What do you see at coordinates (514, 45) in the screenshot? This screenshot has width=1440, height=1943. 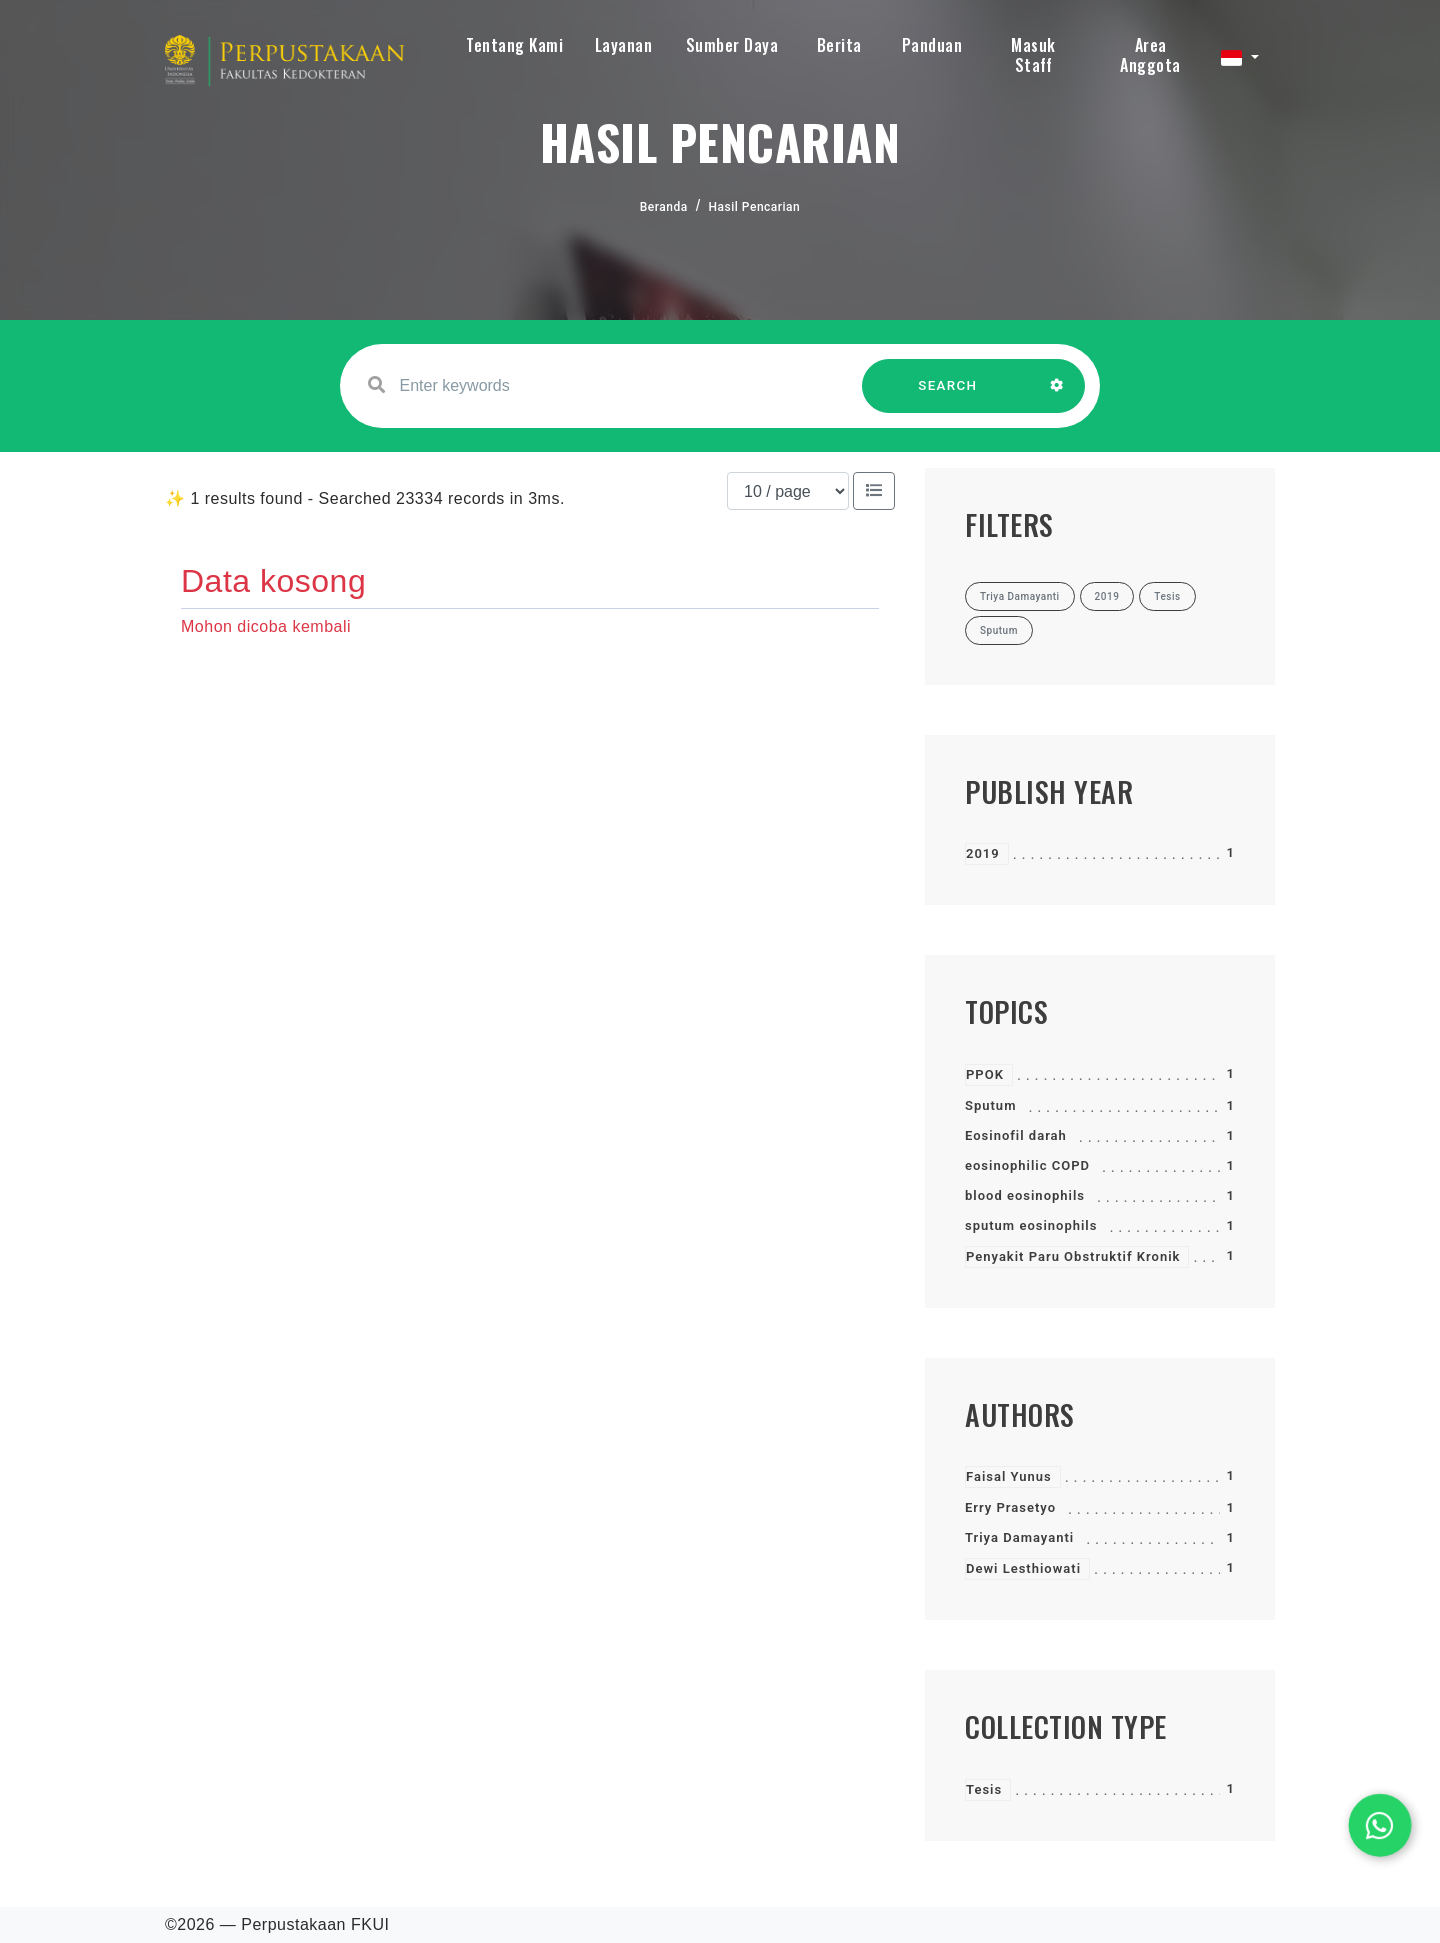 I see `Tentang Kami [button]` at bounding box center [514, 45].